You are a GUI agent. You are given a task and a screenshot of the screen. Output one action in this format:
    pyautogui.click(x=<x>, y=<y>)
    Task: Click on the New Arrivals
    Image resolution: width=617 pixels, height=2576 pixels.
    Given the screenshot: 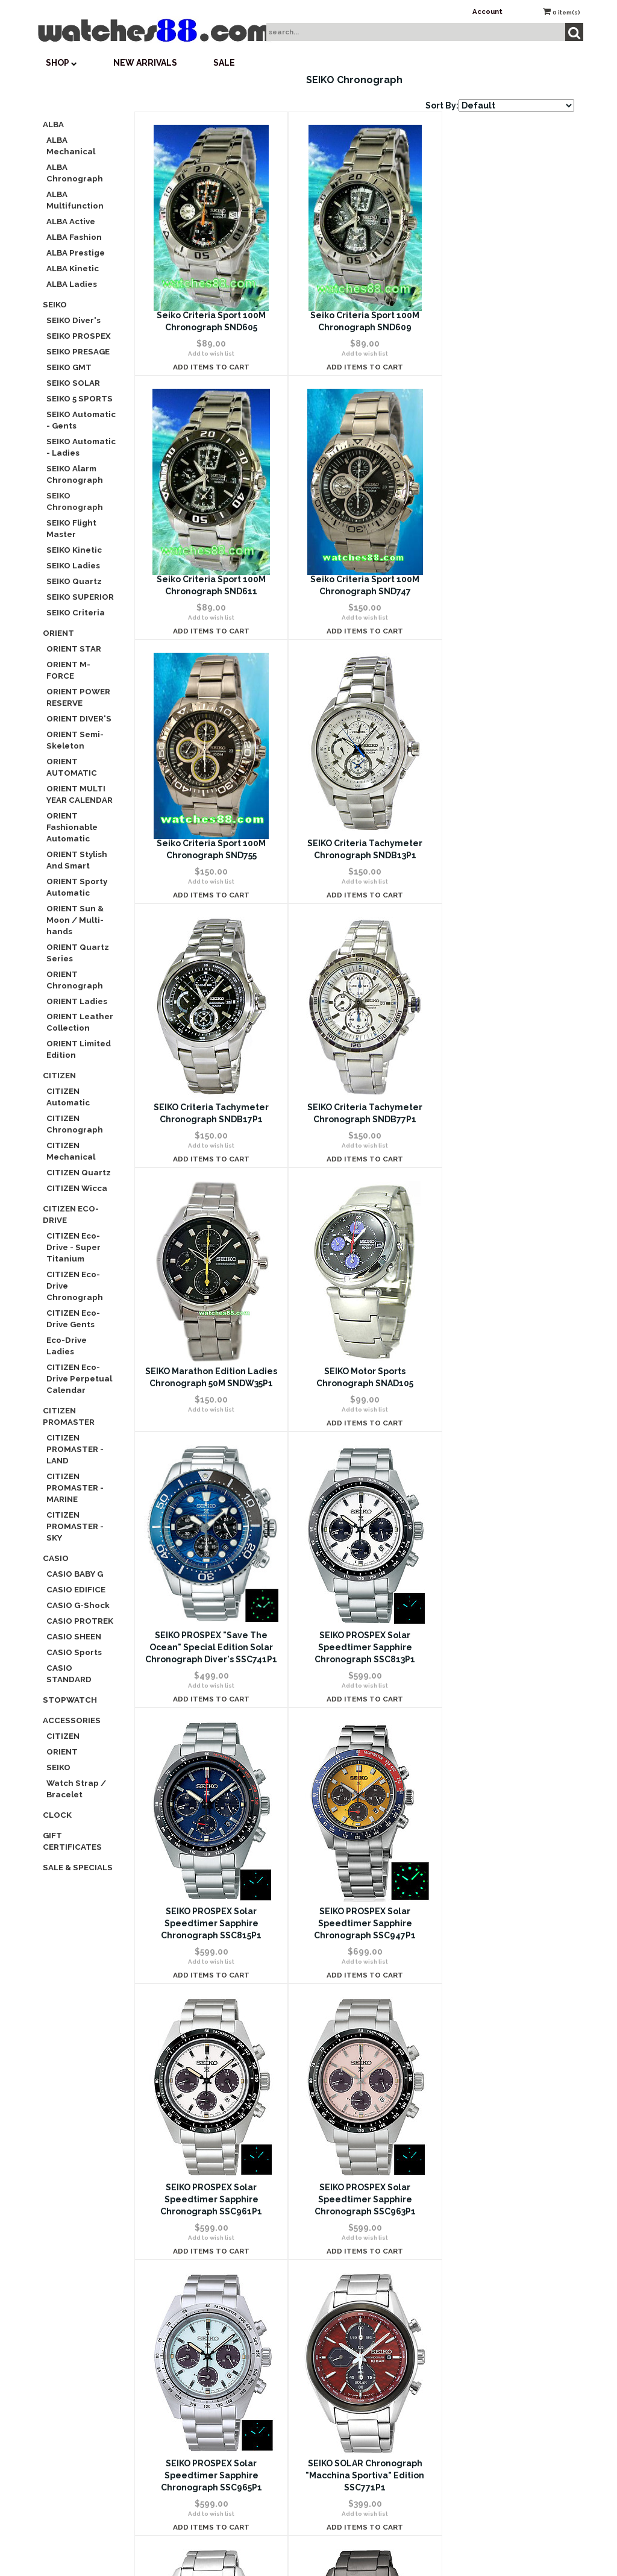 What is the action you would take?
    pyautogui.click(x=145, y=63)
    